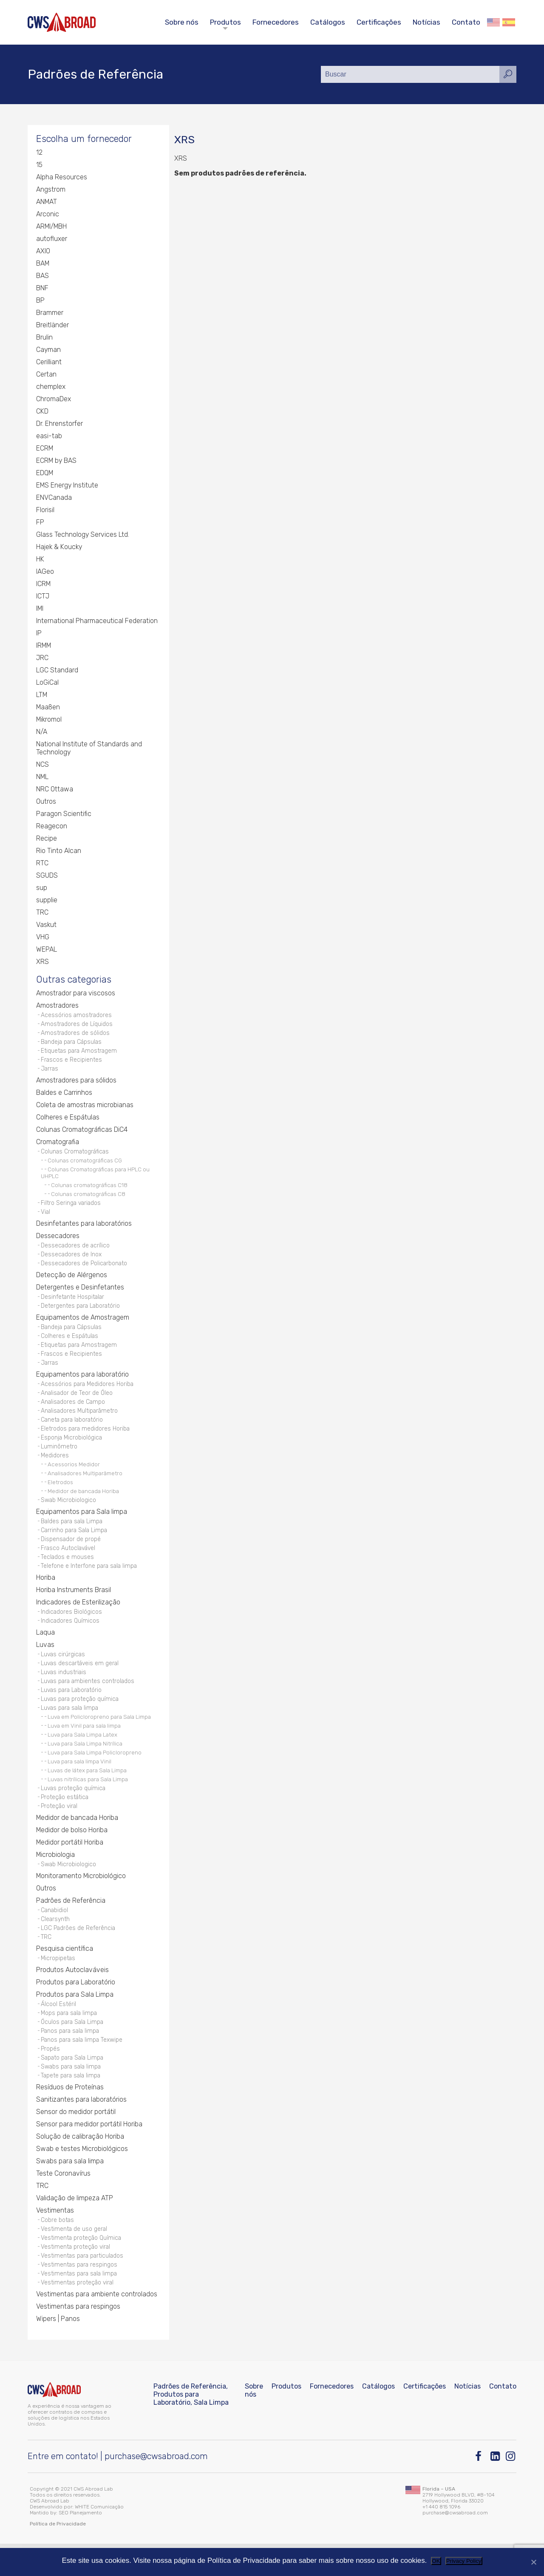 Image resolution: width=544 pixels, height=2576 pixels. What do you see at coordinates (45, 511) in the screenshot?
I see `Florisil` at bounding box center [45, 511].